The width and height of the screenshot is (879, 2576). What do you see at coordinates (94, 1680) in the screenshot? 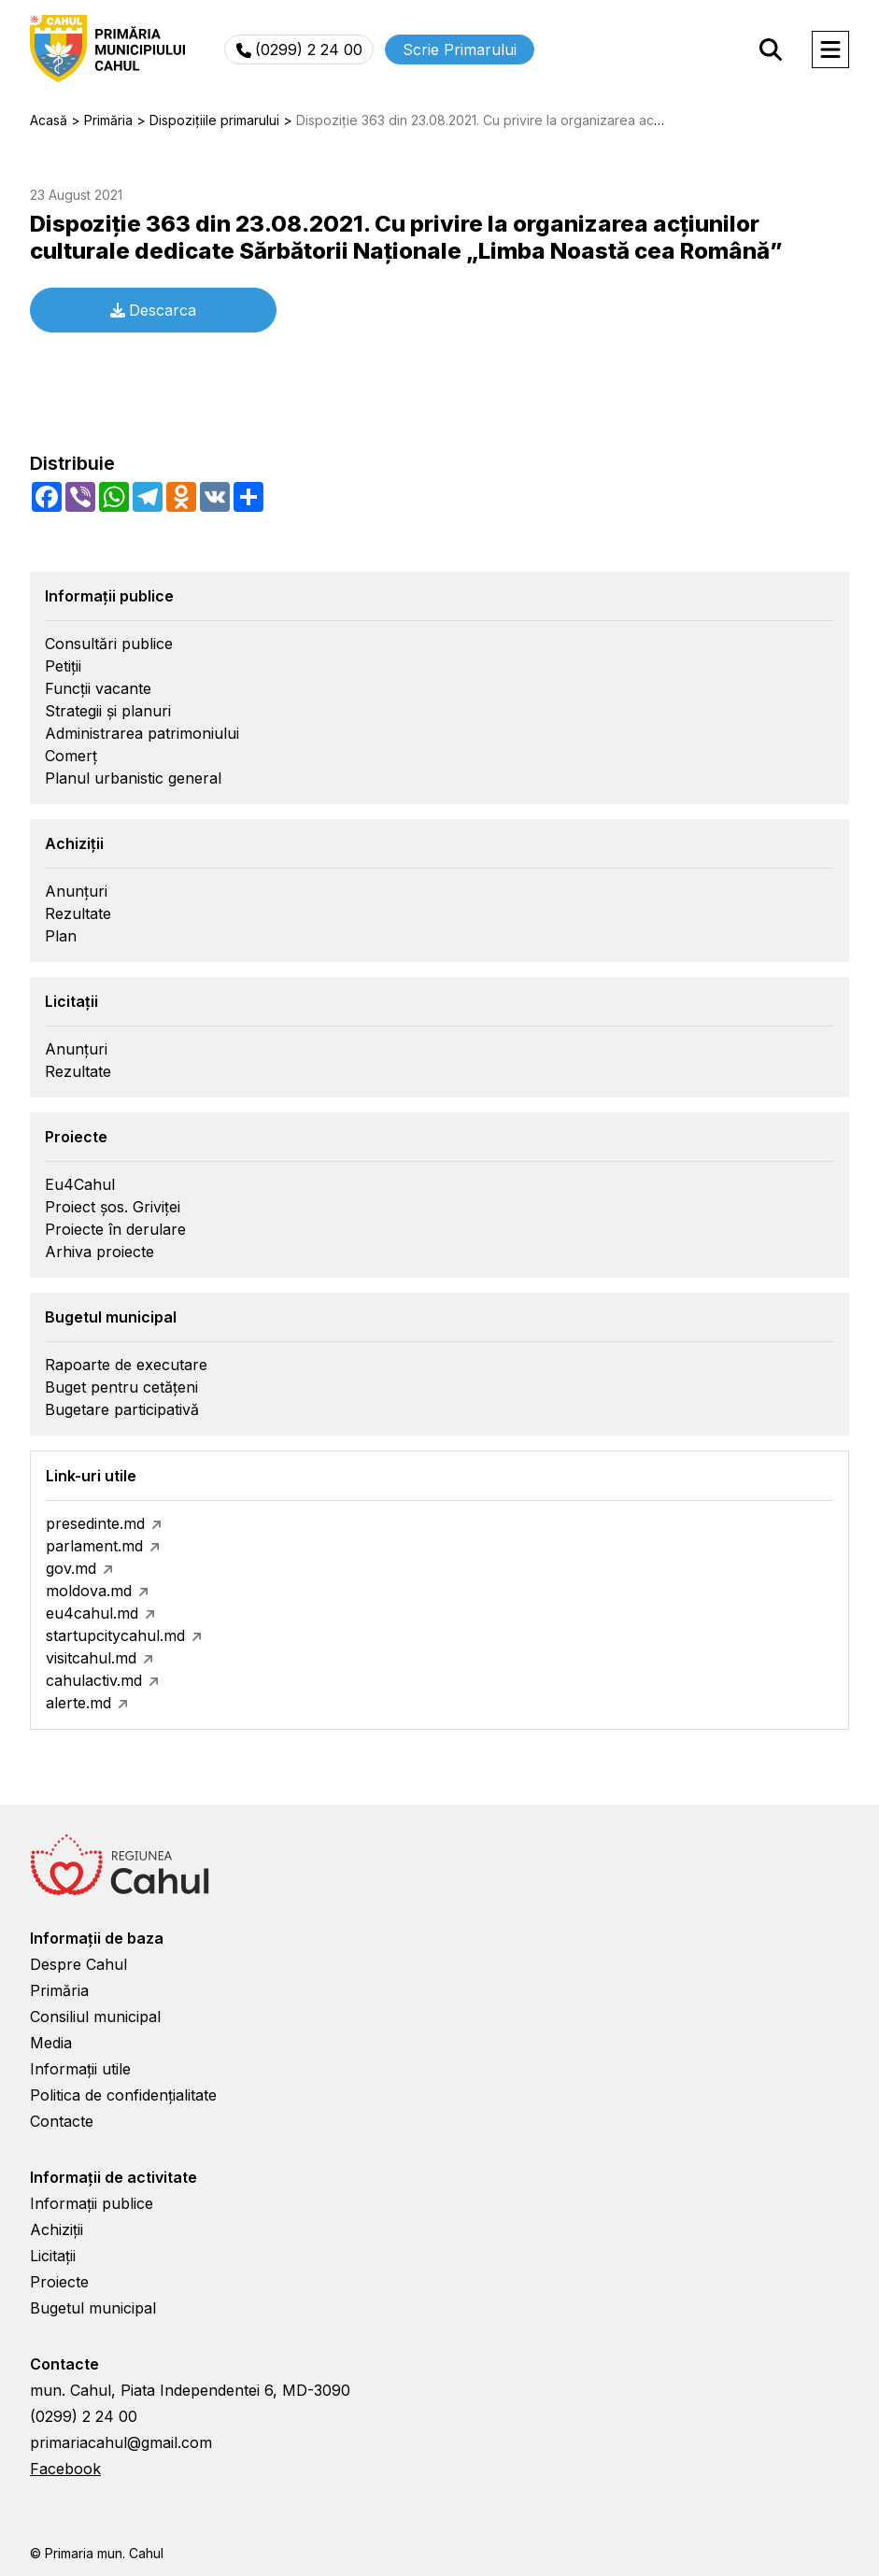
I see `cahulactiv.md` at bounding box center [94, 1680].